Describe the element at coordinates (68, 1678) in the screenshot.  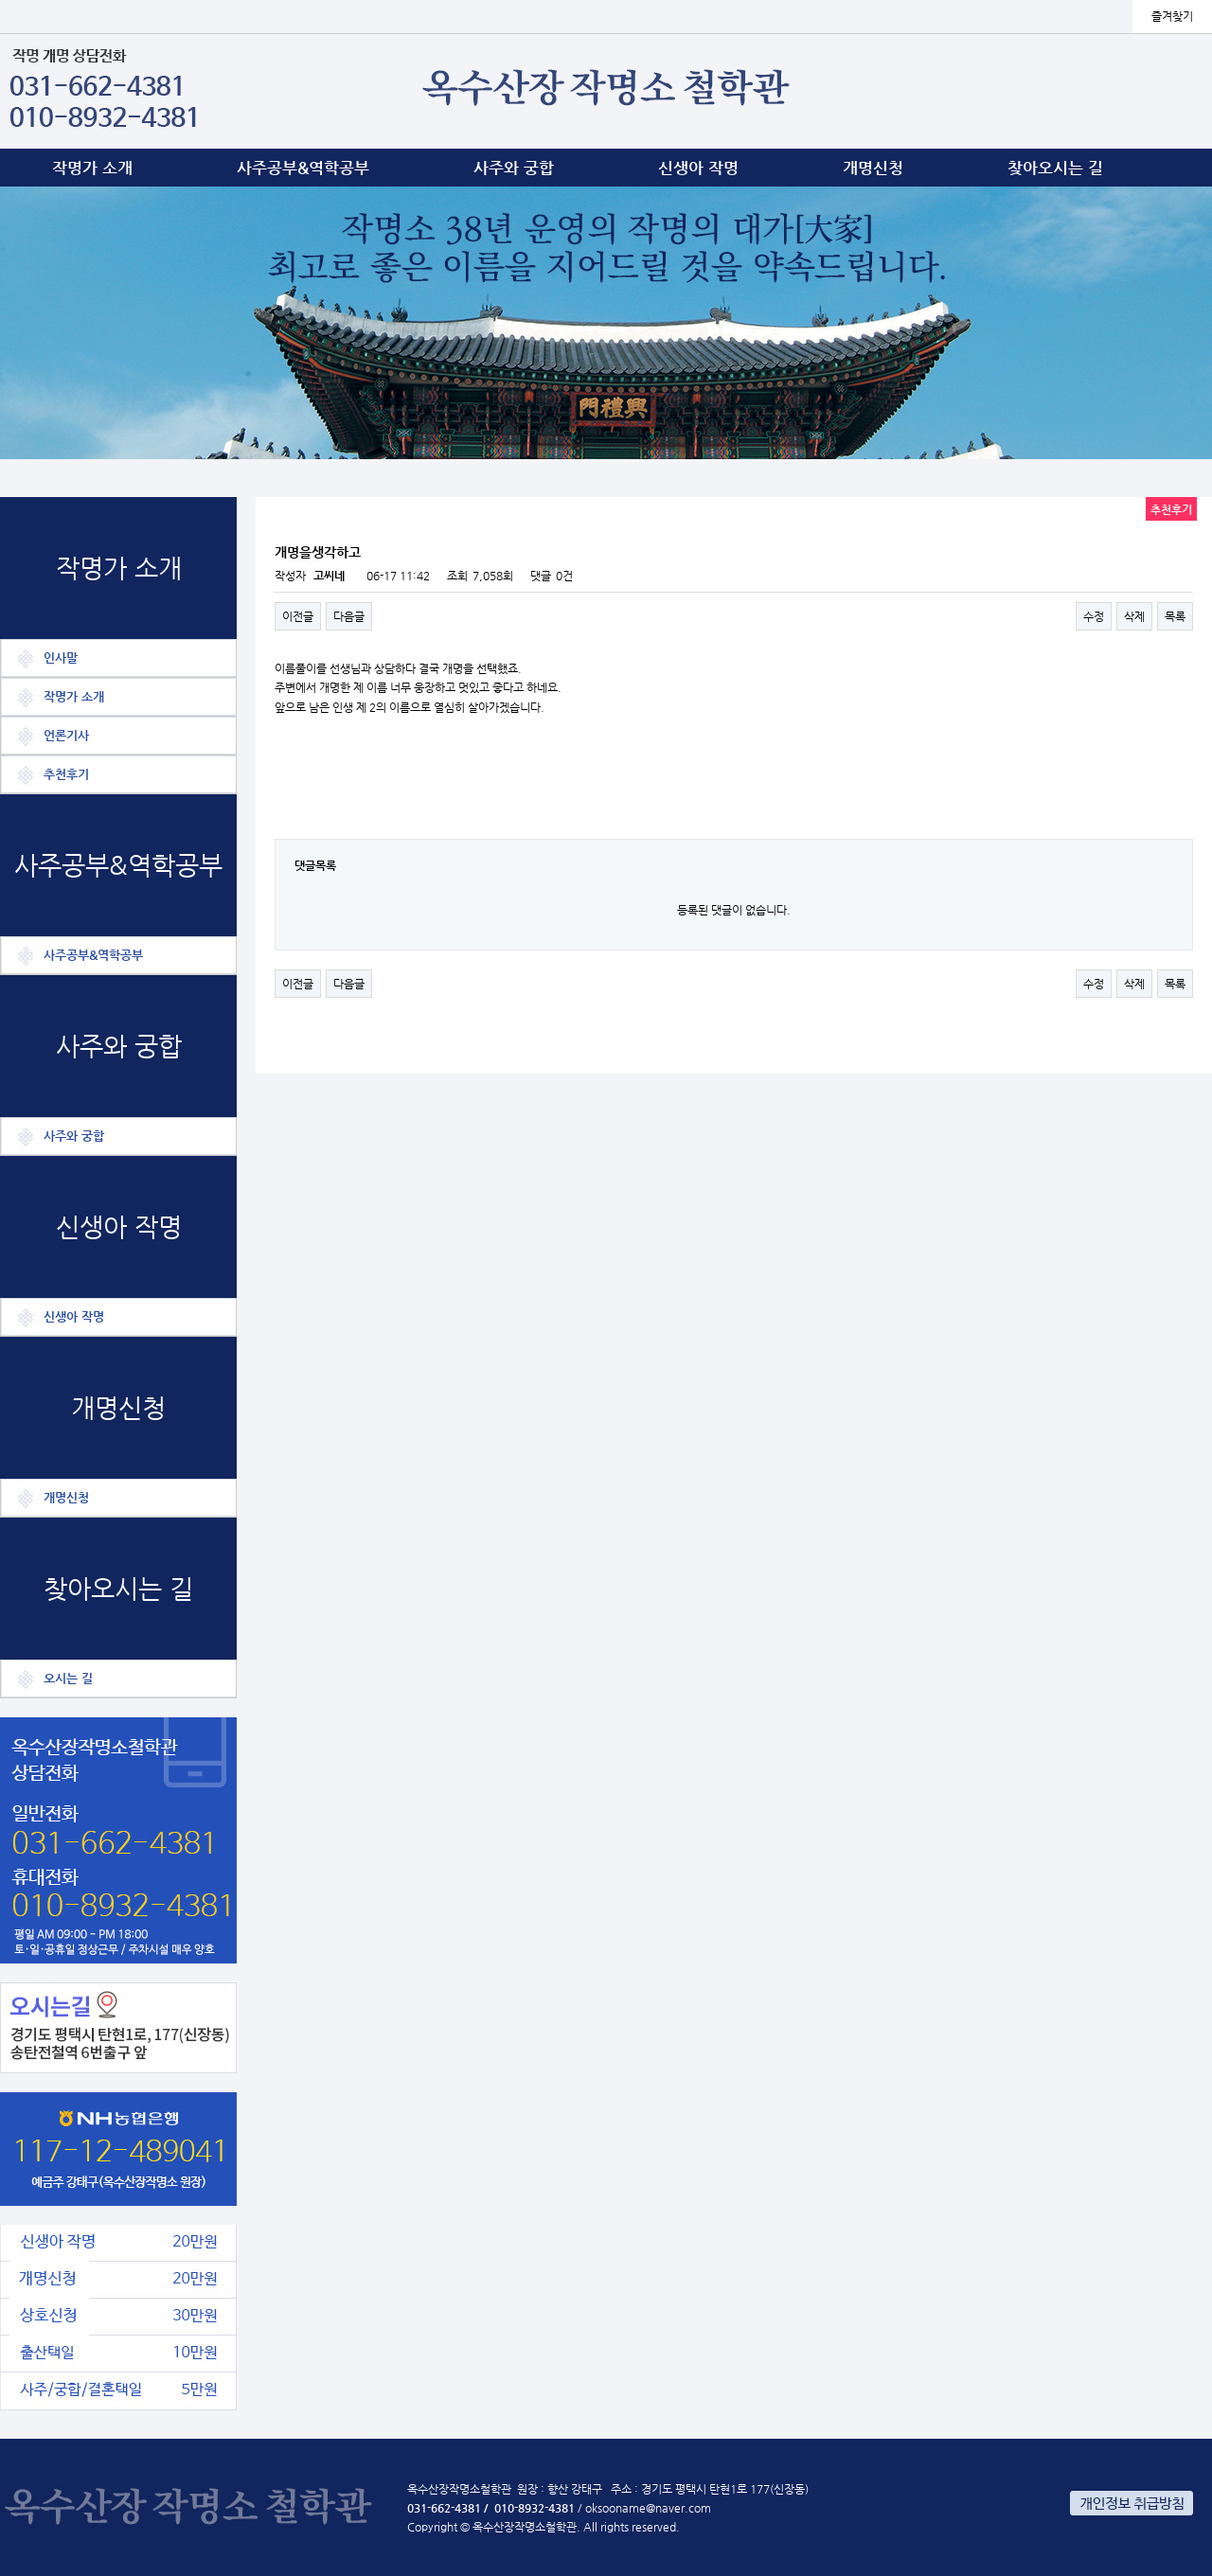
I see `오시는 길` at that location.